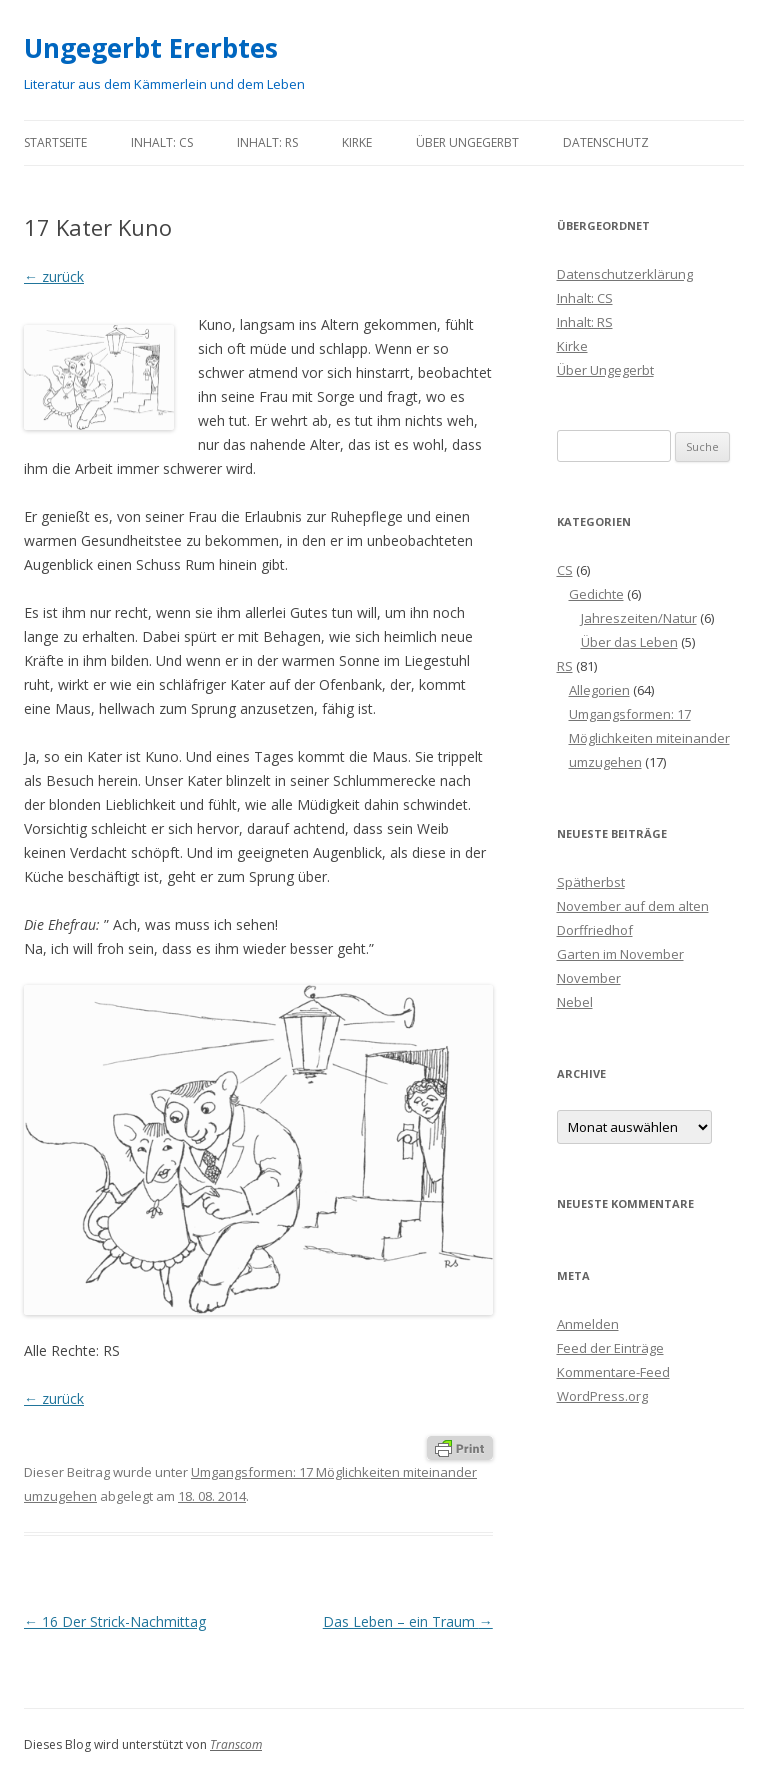 This screenshot has height=1781, width=768. What do you see at coordinates (55, 142) in the screenshot?
I see `Startseite` at bounding box center [55, 142].